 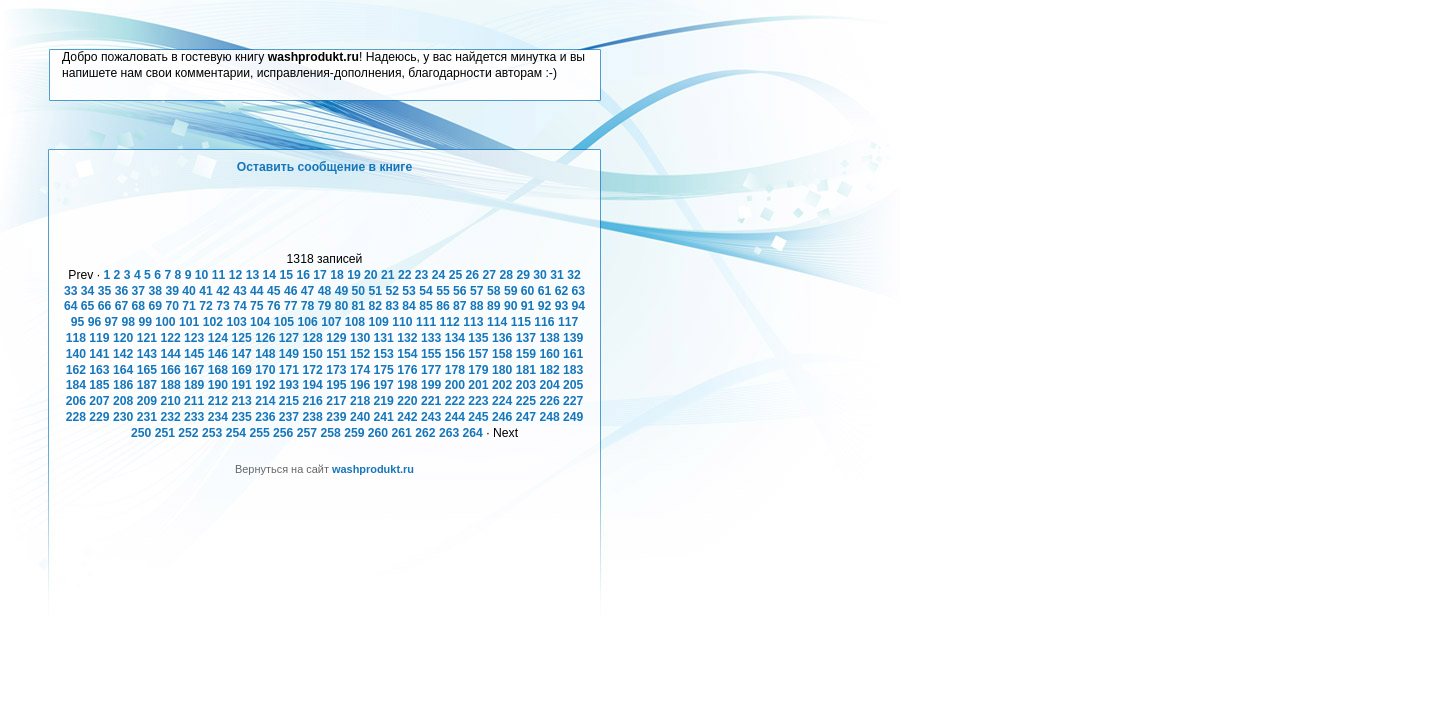 I want to click on 66, so click(x=105, y=306).